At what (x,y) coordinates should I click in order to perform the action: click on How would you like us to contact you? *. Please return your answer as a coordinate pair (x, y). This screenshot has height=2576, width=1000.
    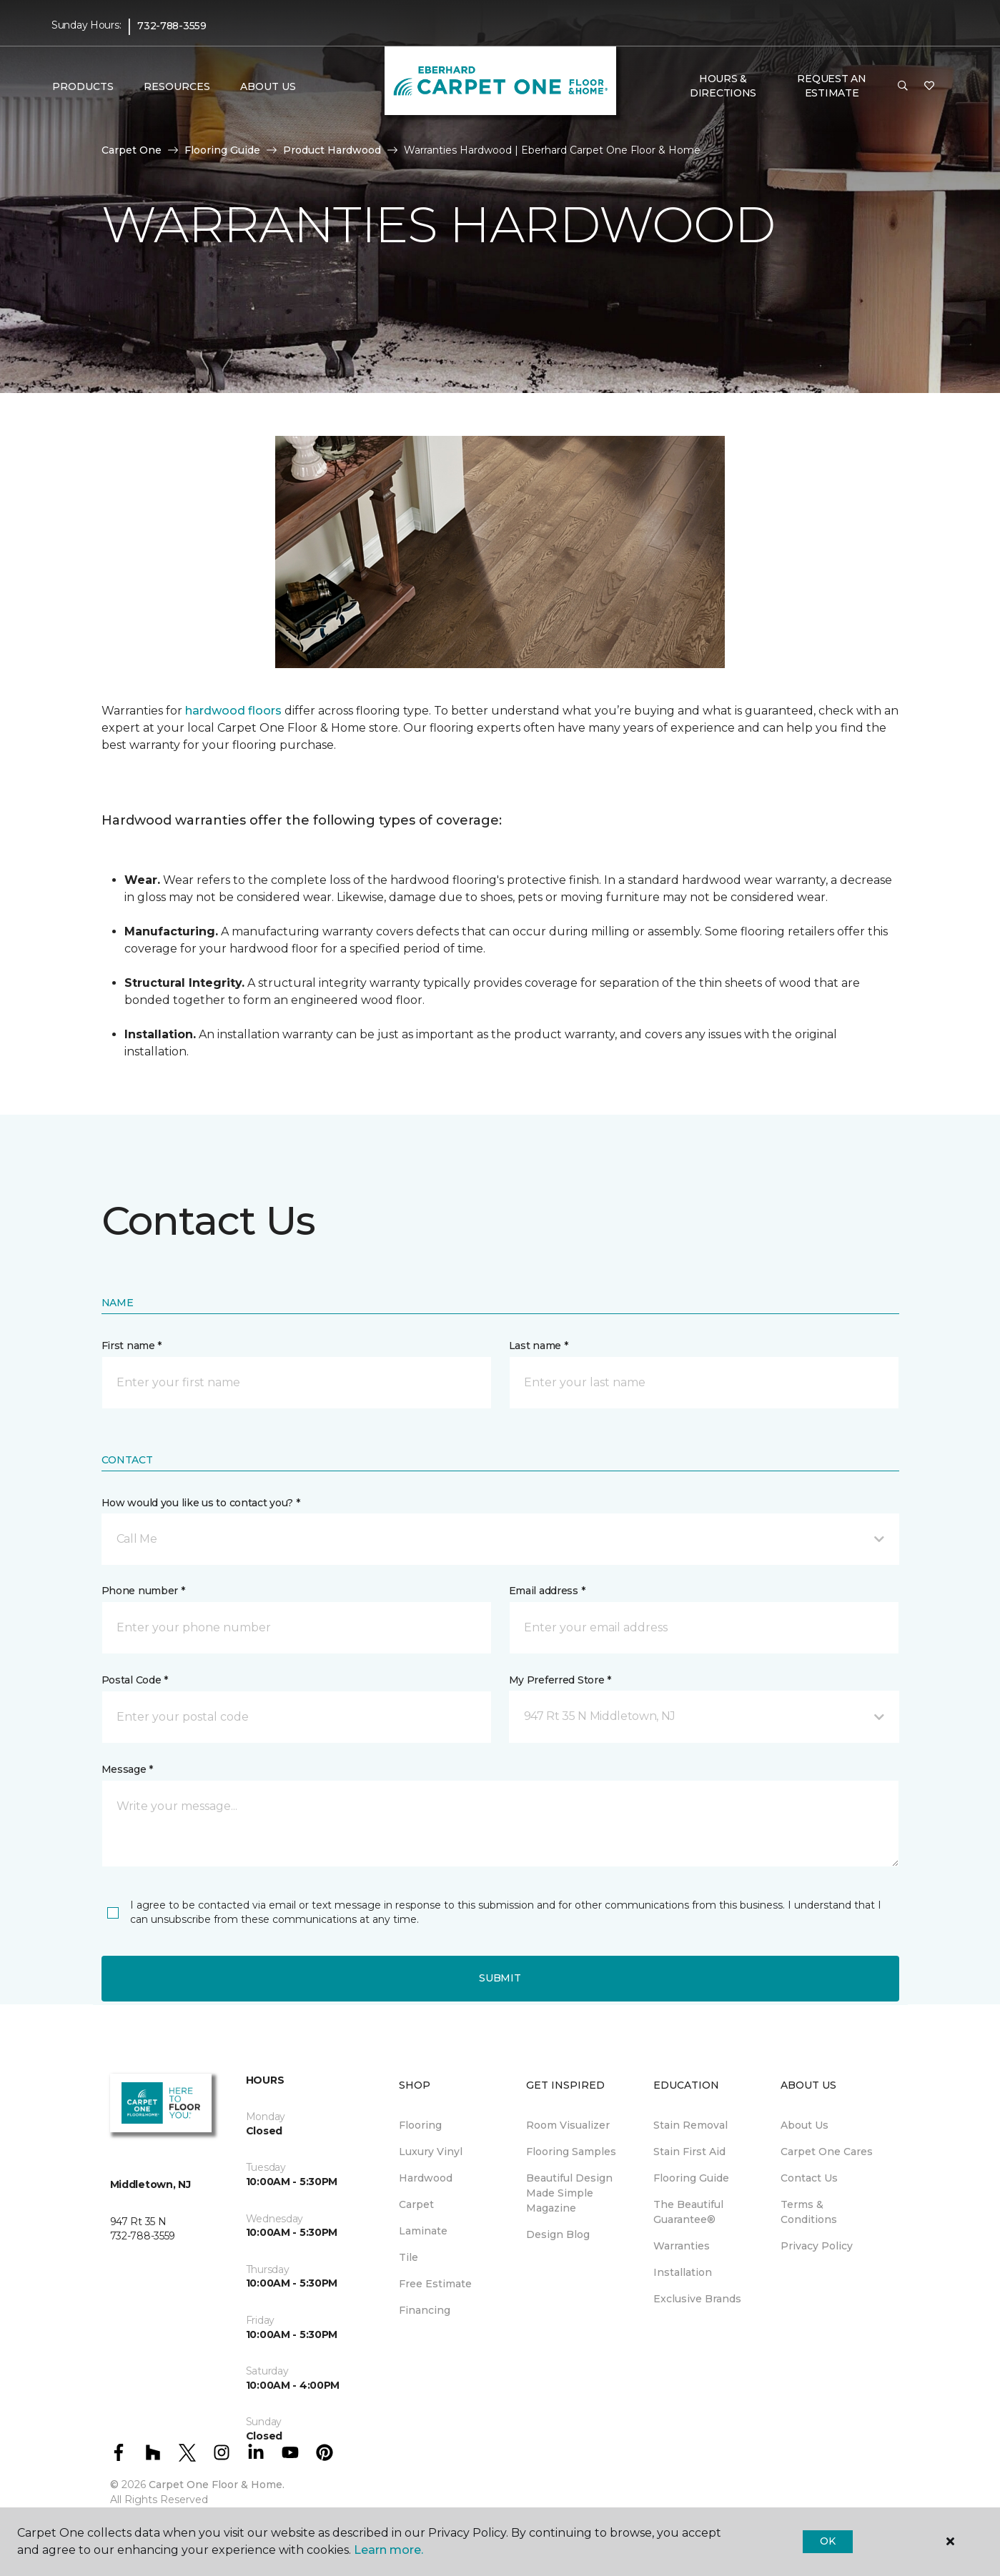
    Looking at the image, I should click on (201, 1503).